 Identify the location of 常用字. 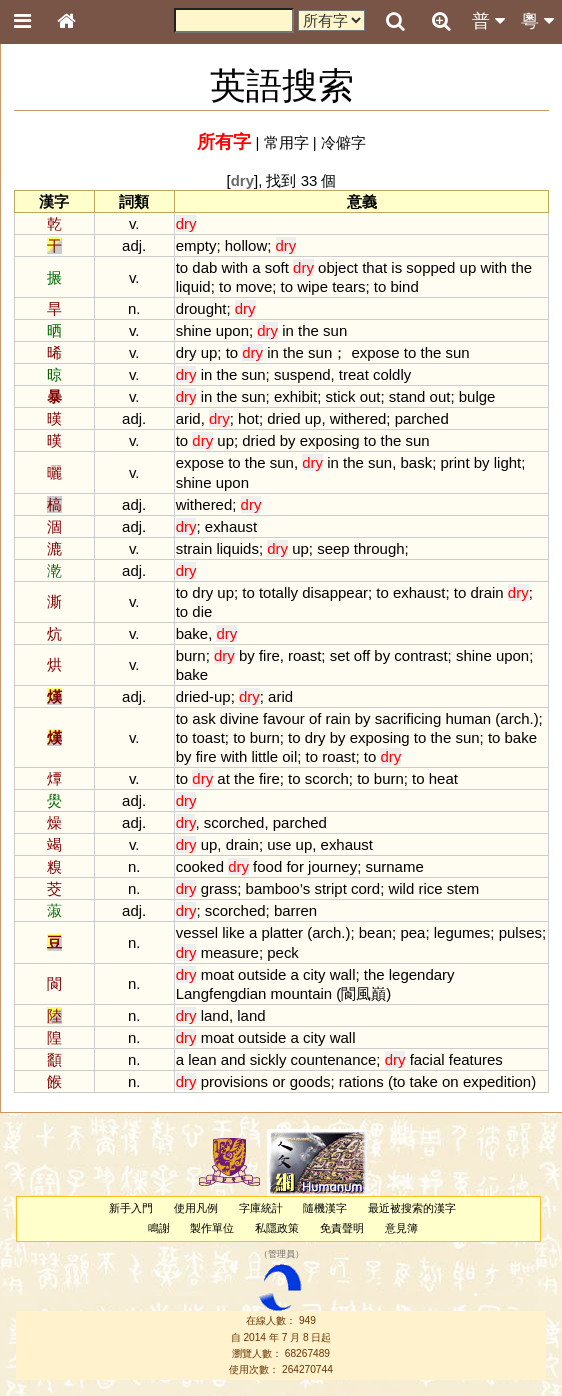
(286, 142).